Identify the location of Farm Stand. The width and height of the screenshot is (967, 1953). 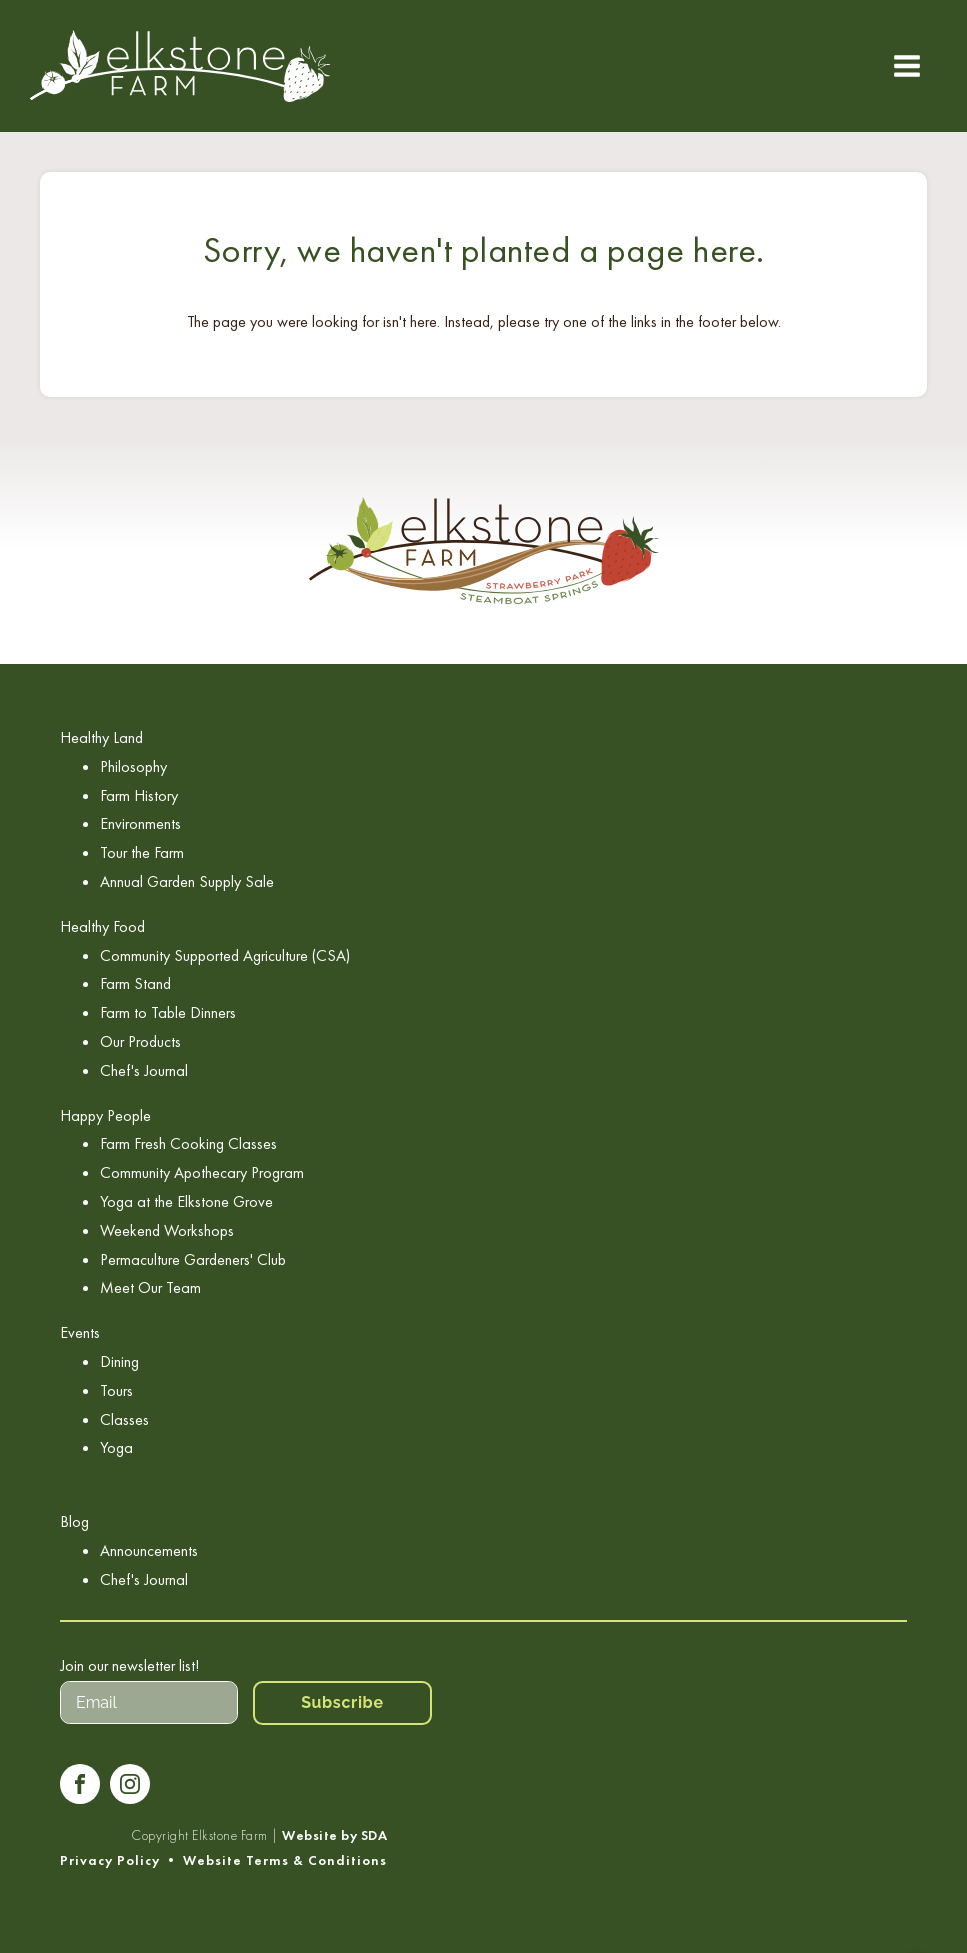
(135, 983).